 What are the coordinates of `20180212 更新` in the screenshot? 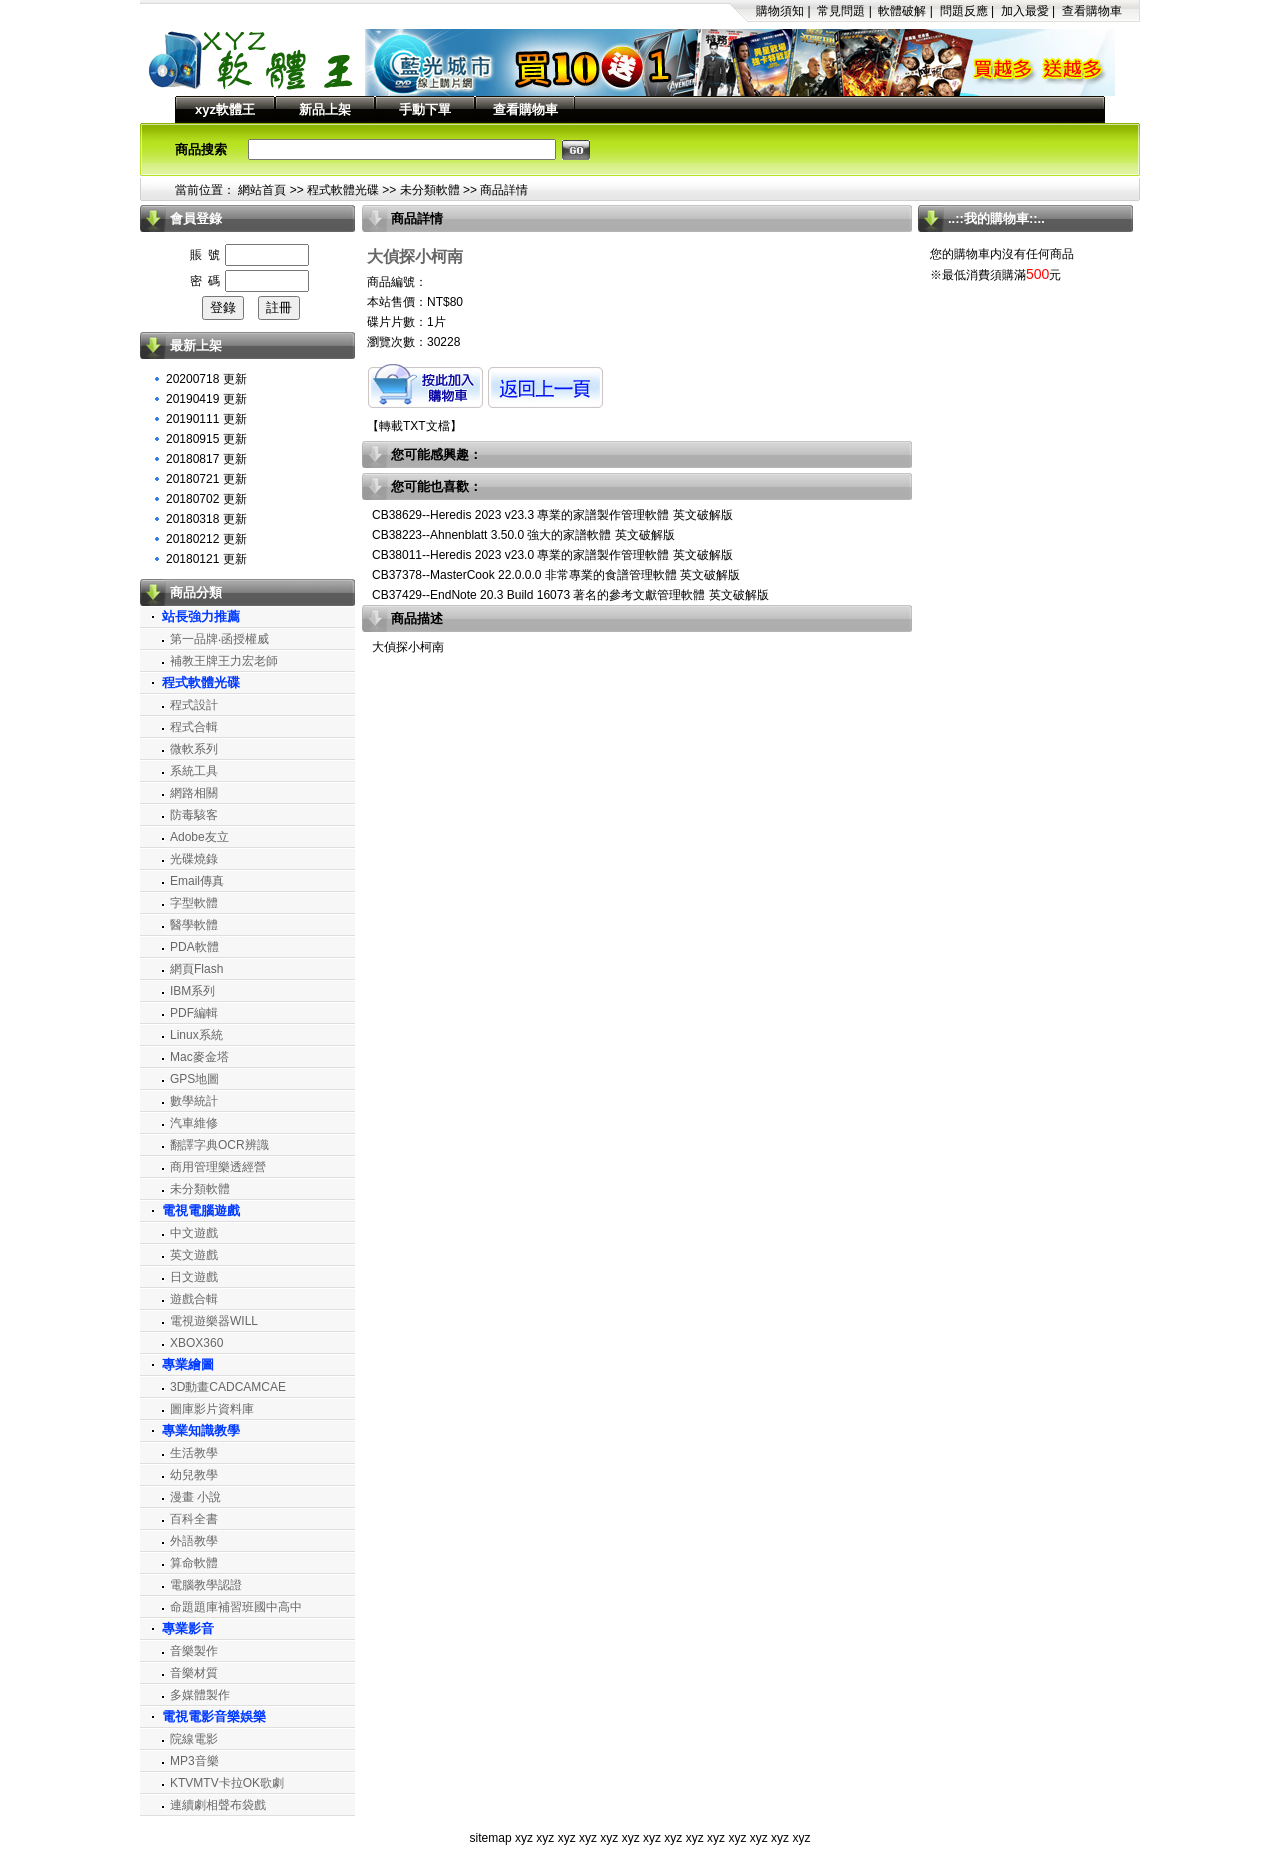 It's located at (206, 539).